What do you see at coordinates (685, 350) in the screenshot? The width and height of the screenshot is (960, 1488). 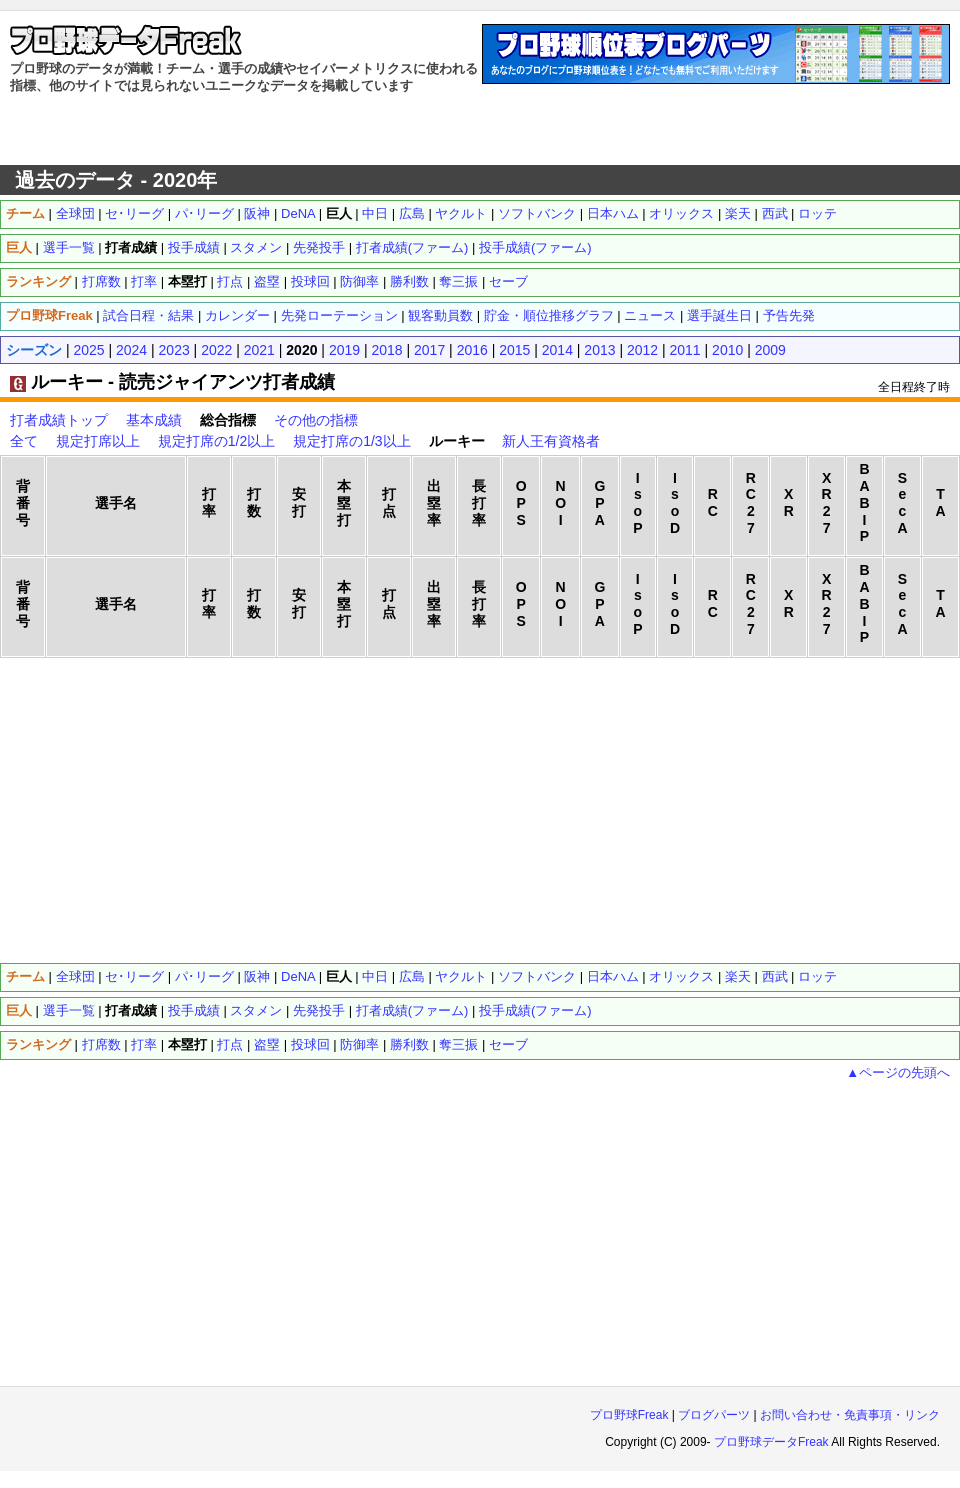 I see `2011` at bounding box center [685, 350].